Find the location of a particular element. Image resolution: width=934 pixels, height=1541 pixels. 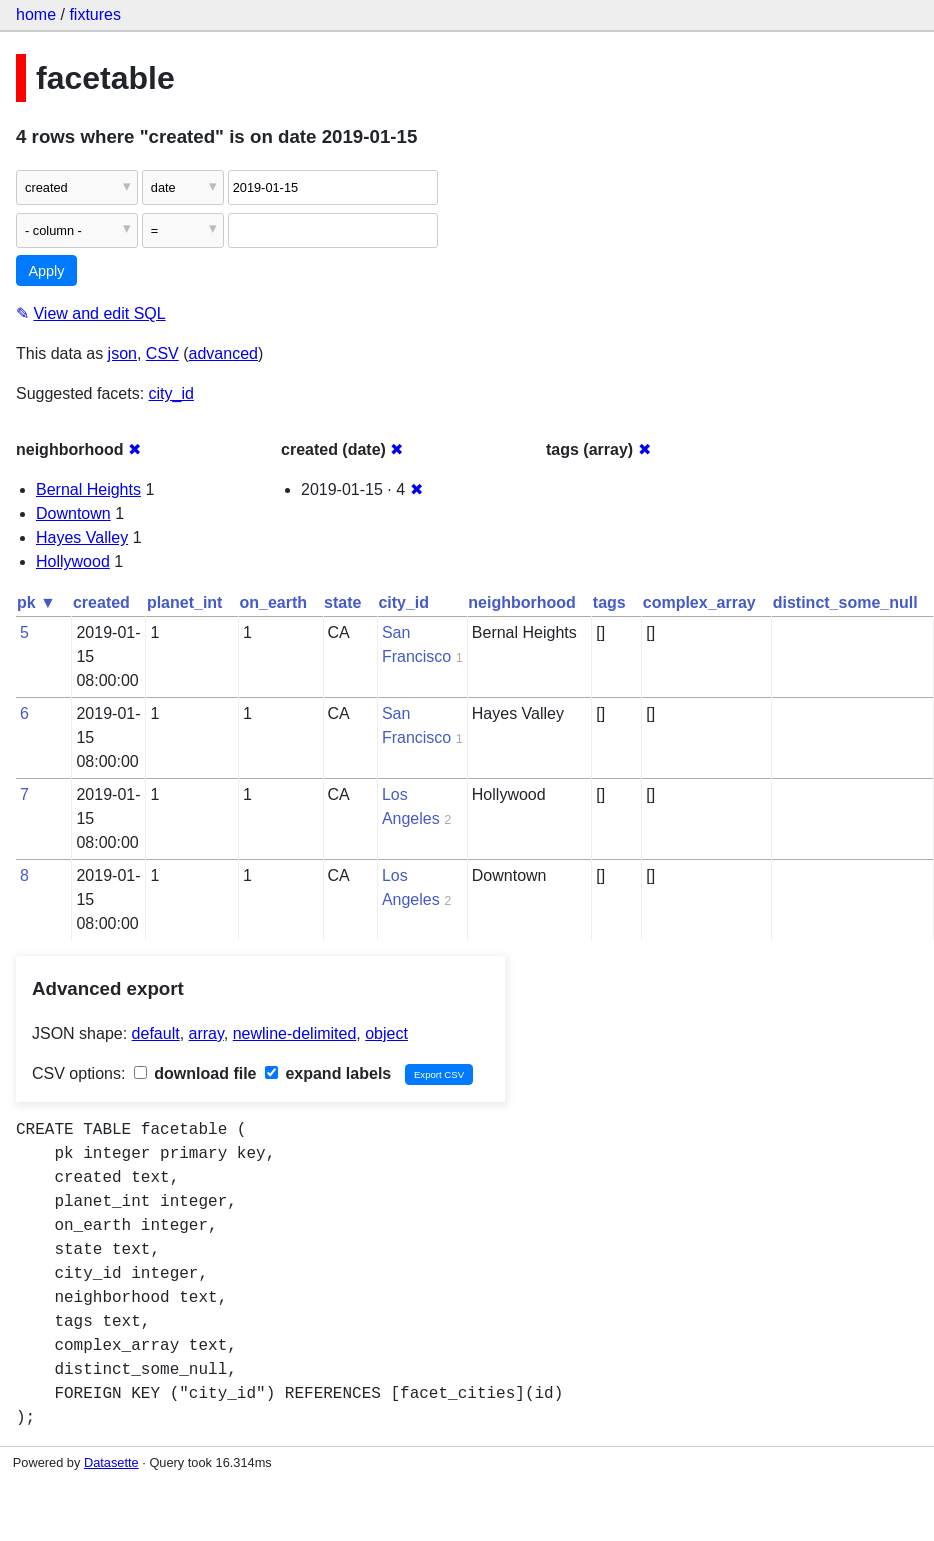

expand labels is located at coordinates (328, 1073).